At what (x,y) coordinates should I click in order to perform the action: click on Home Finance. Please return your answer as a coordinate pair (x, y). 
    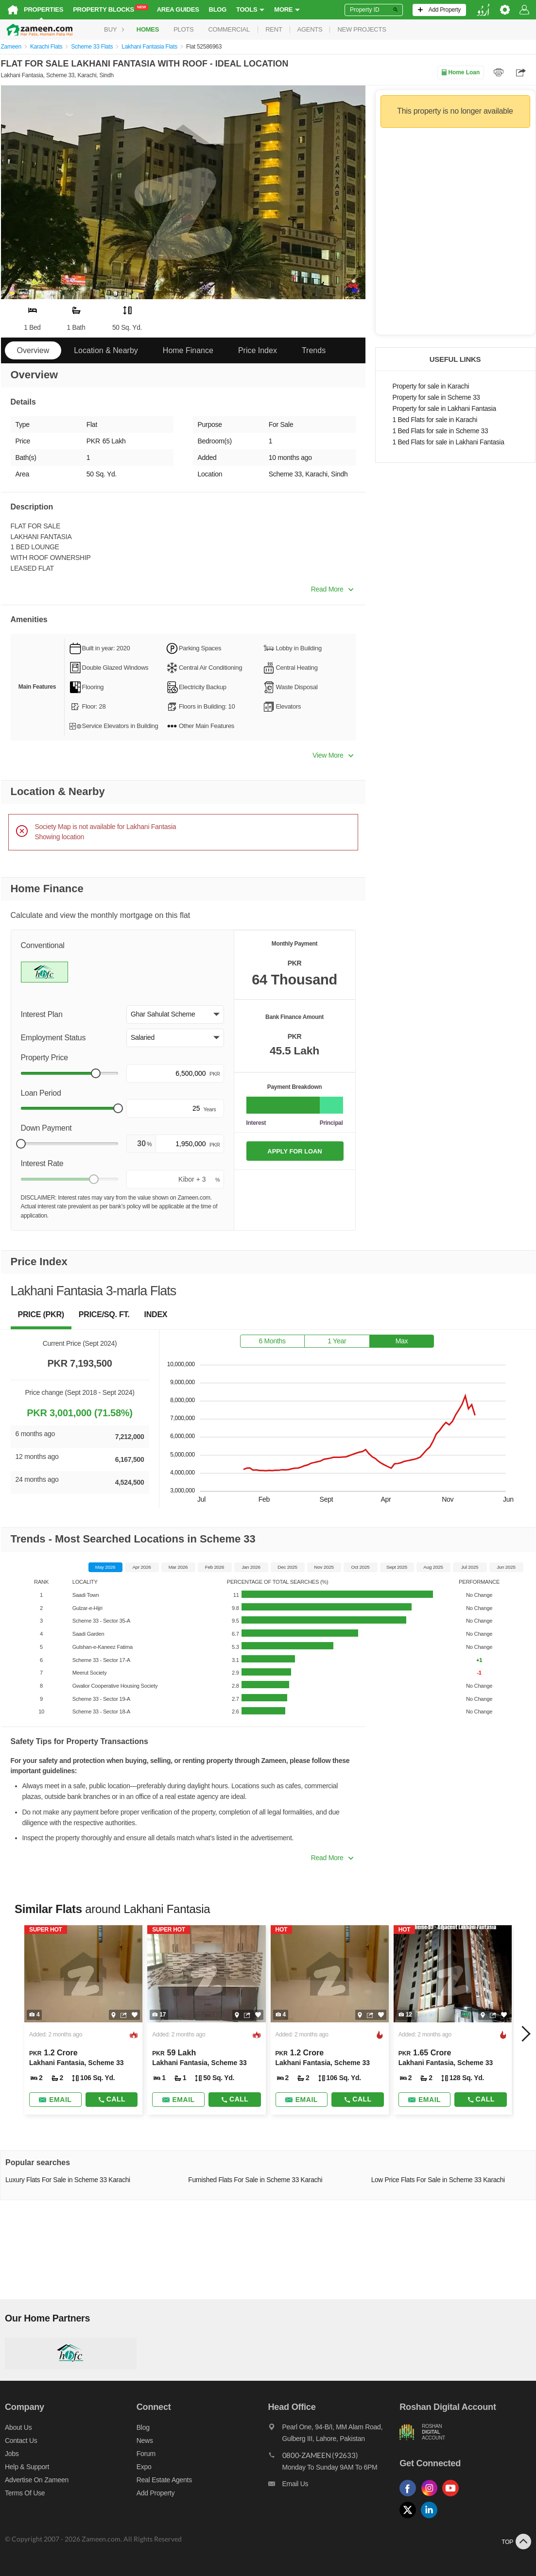
    Looking at the image, I should click on (188, 350).